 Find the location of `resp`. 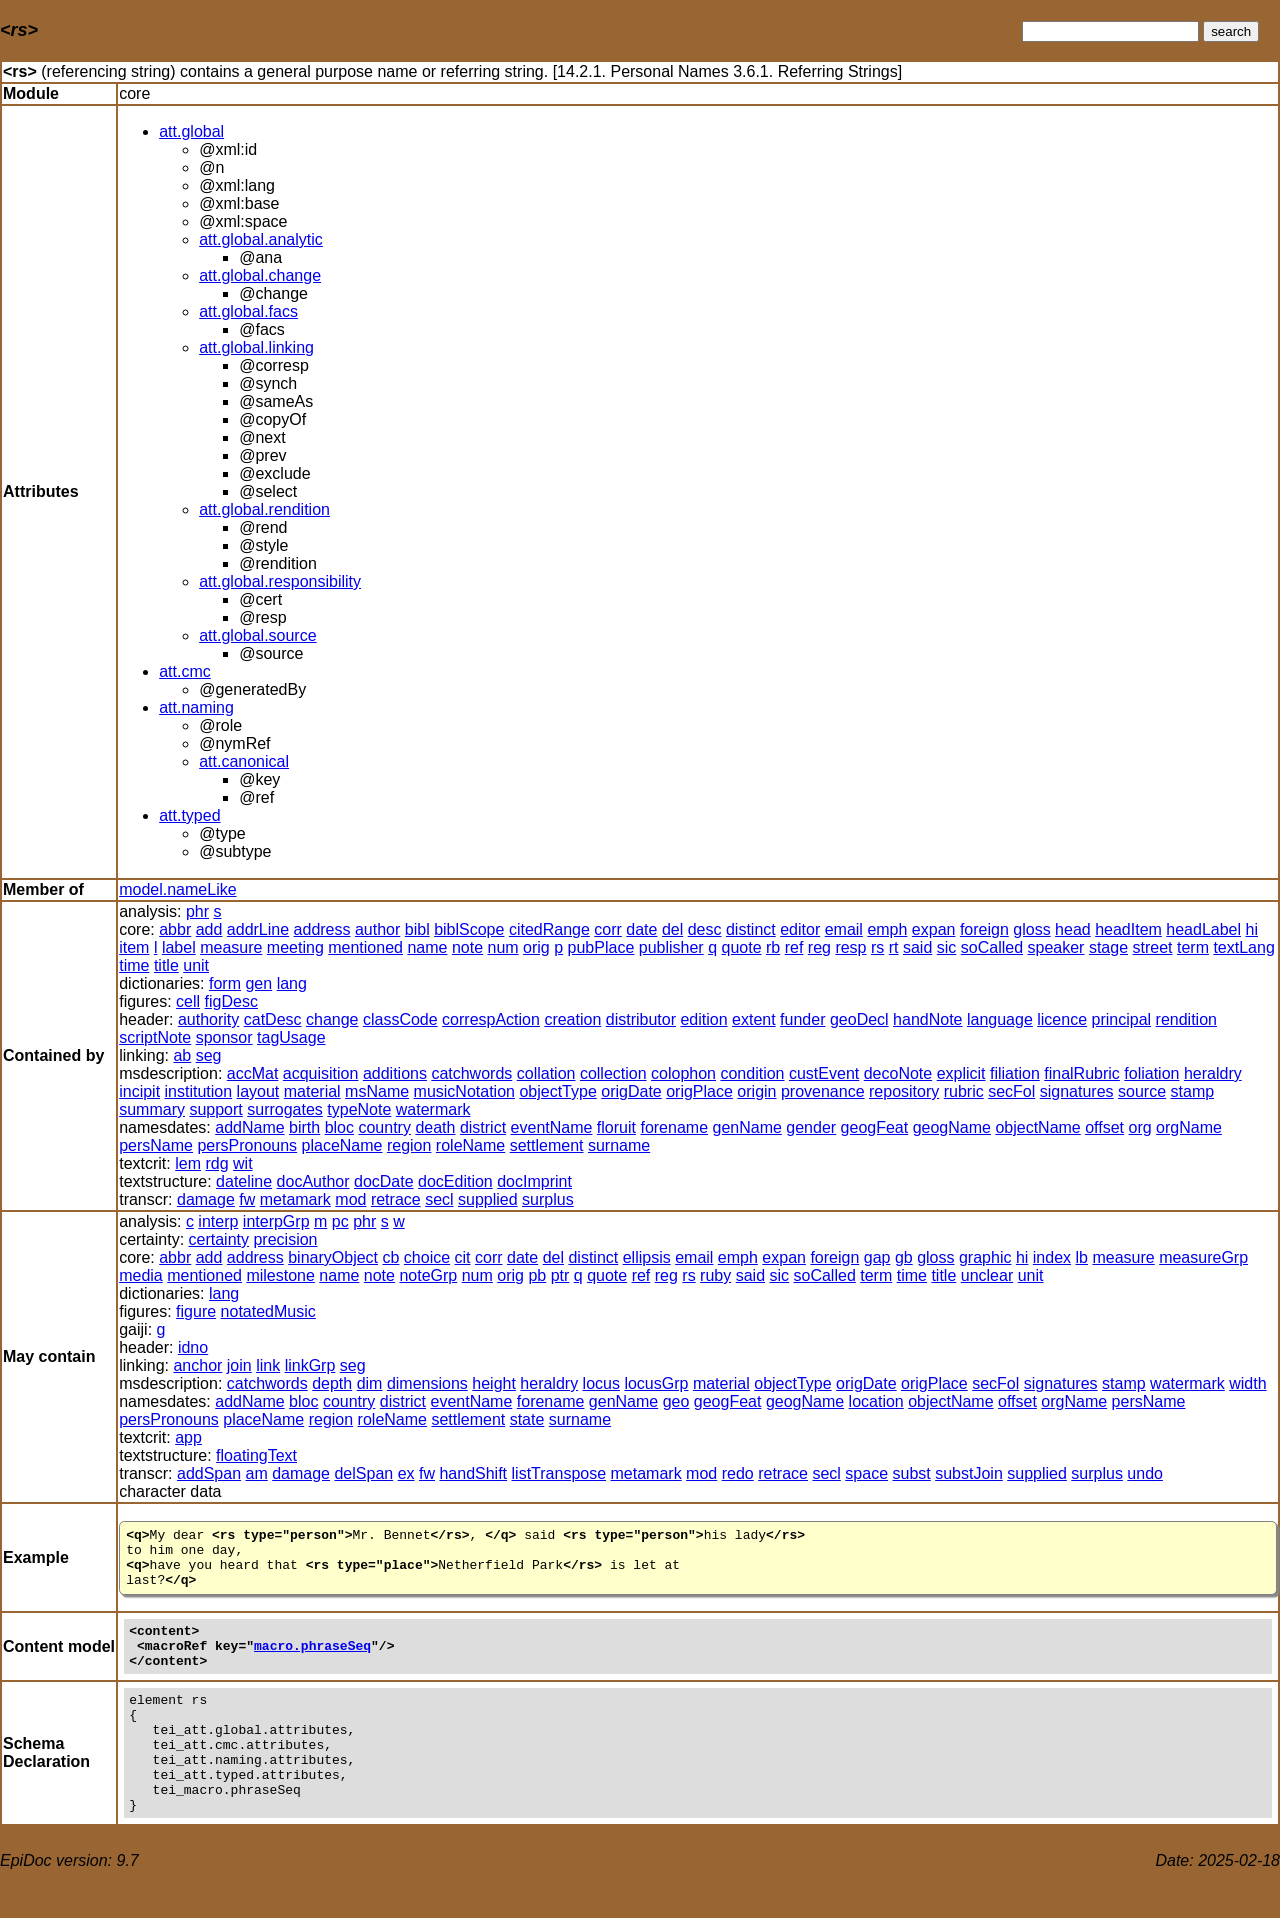

resp is located at coordinates (850, 947).